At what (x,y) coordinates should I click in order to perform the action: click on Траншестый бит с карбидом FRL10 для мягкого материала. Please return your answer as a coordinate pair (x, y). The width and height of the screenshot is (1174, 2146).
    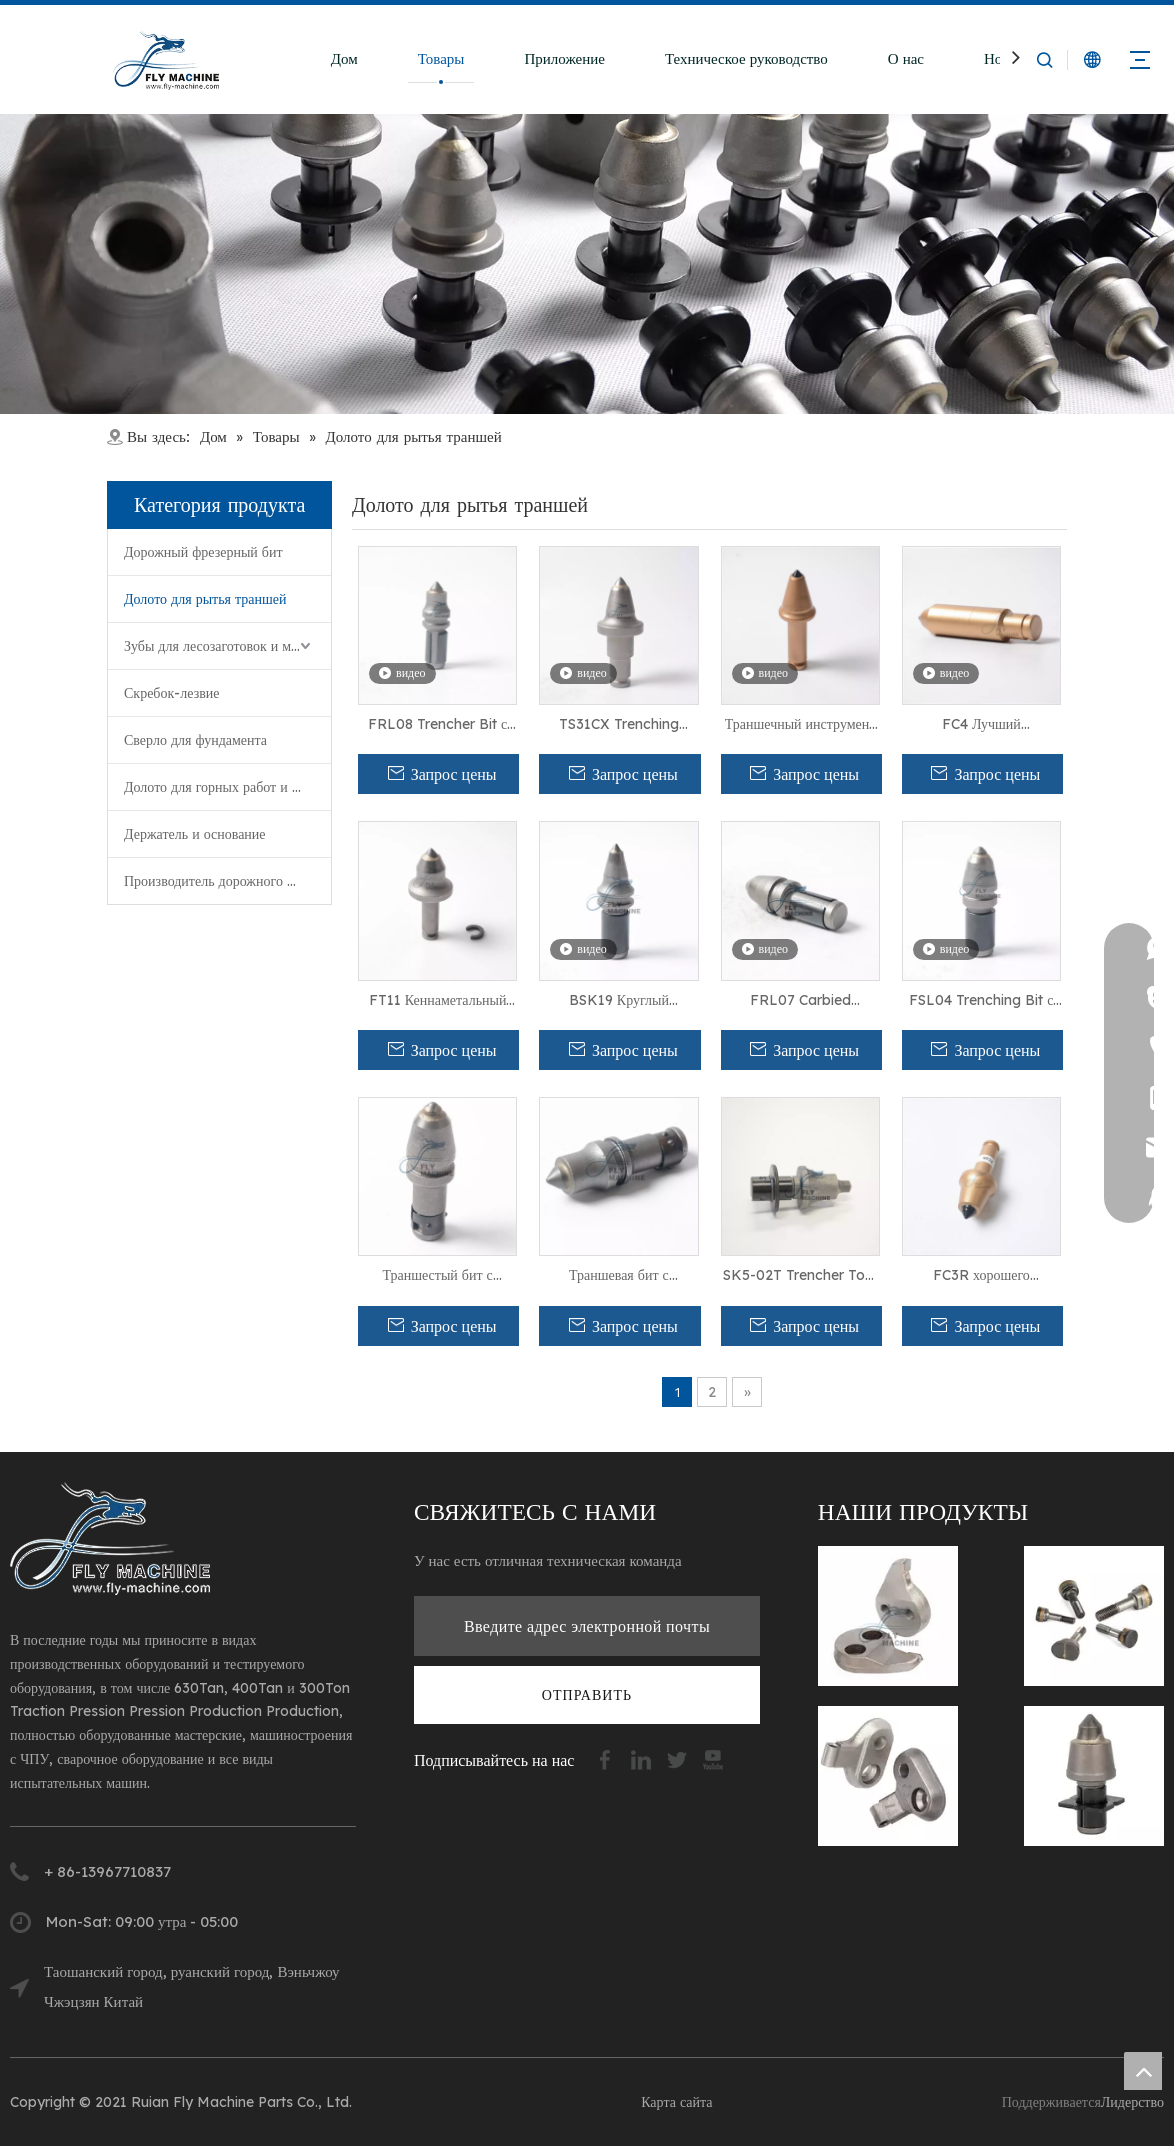
    Looking at the image, I should click on (438, 1276).